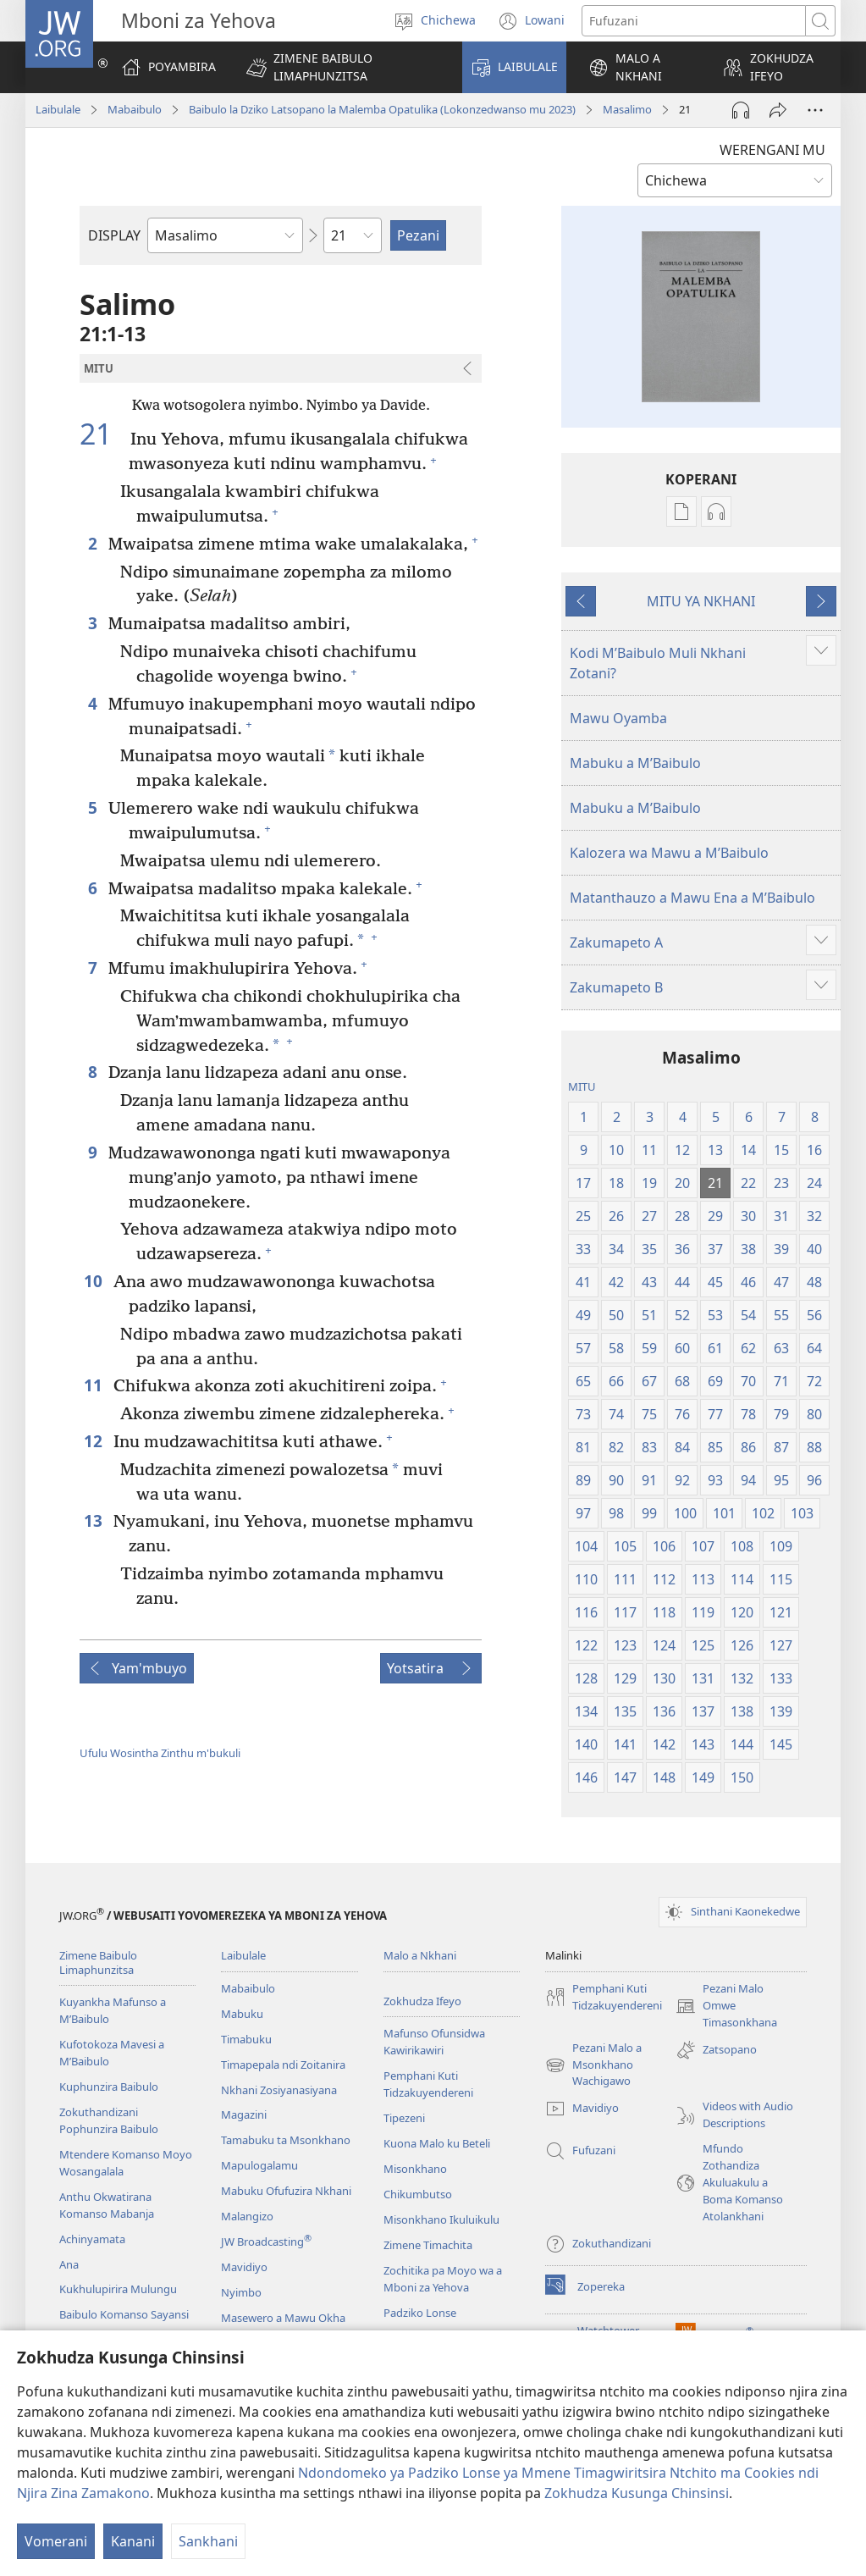 The height and width of the screenshot is (2576, 866). Describe the element at coordinates (434, 2042) in the screenshot. I see `Mafunso Ofunsidwa Kawirikawiri` at that location.